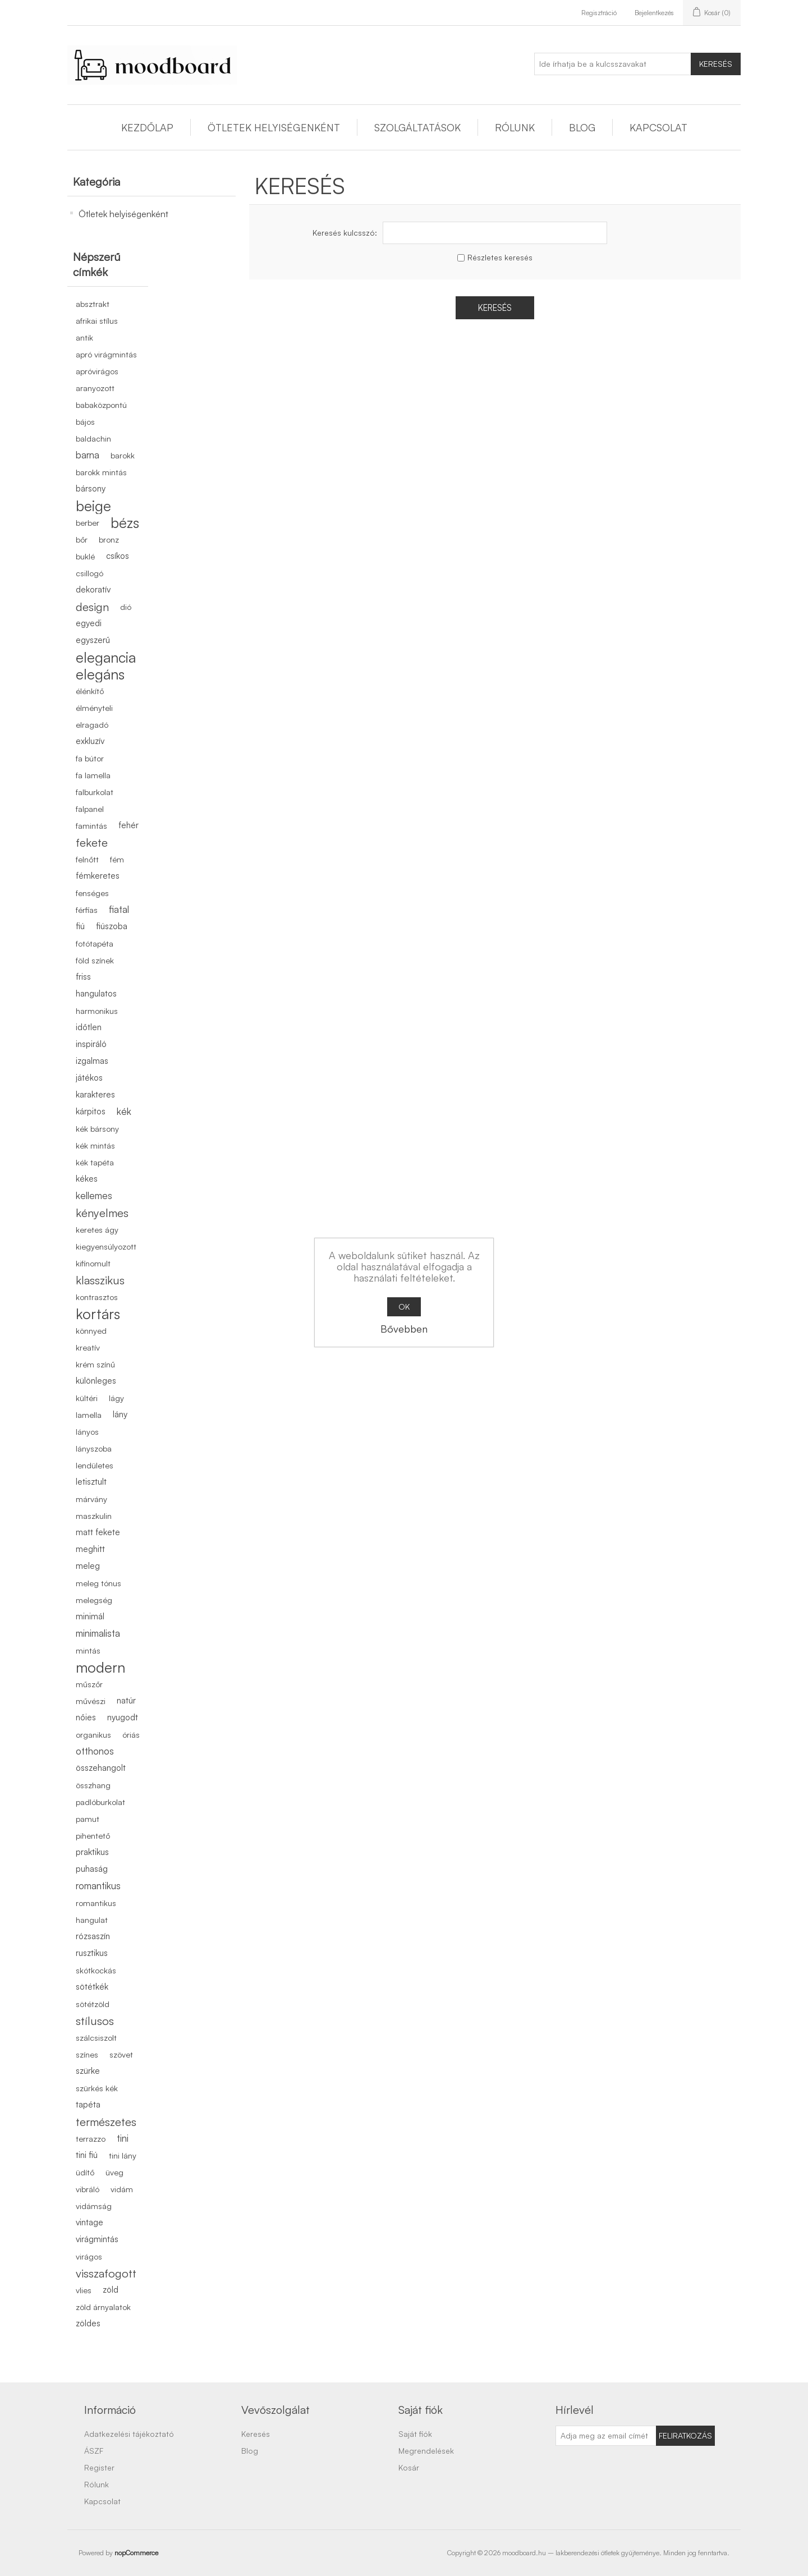 This screenshot has height=2576, width=808. Describe the element at coordinates (89, 573) in the screenshot. I see `csillogó` at that location.